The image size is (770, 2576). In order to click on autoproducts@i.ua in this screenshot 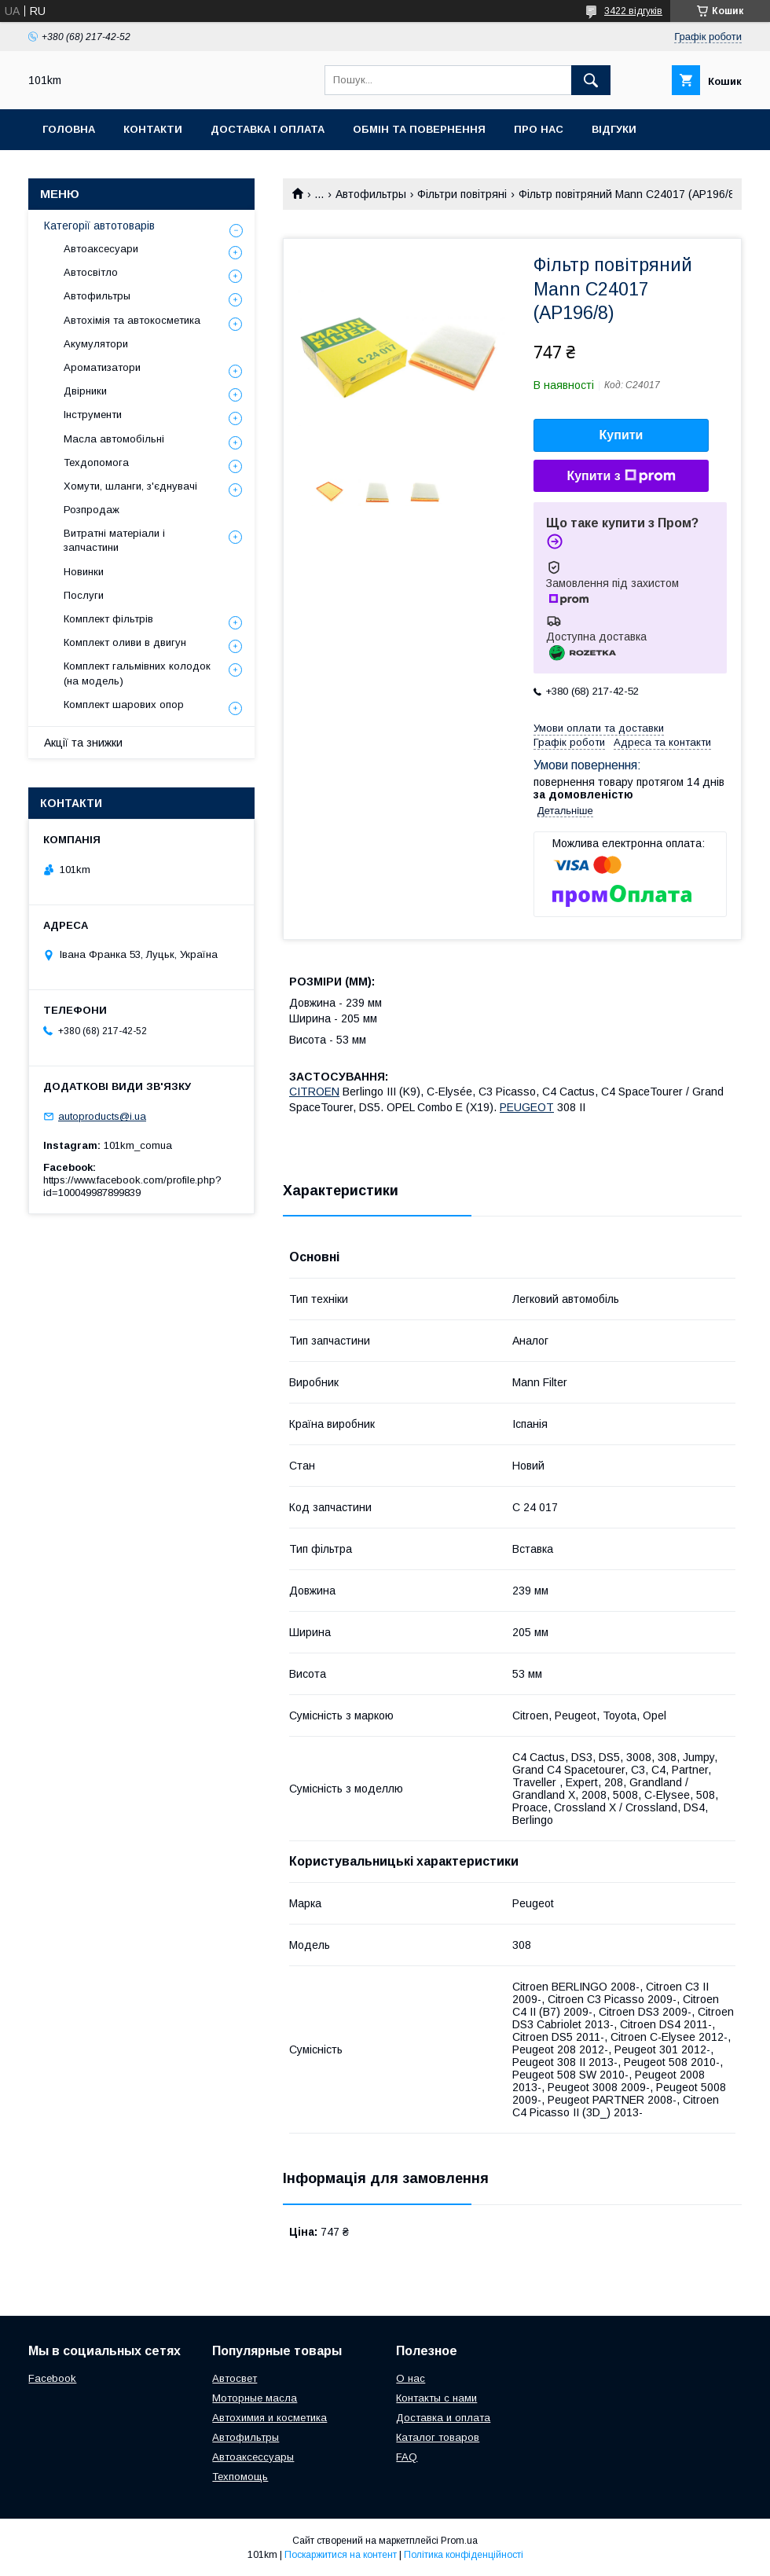, I will do `click(102, 1116)`.